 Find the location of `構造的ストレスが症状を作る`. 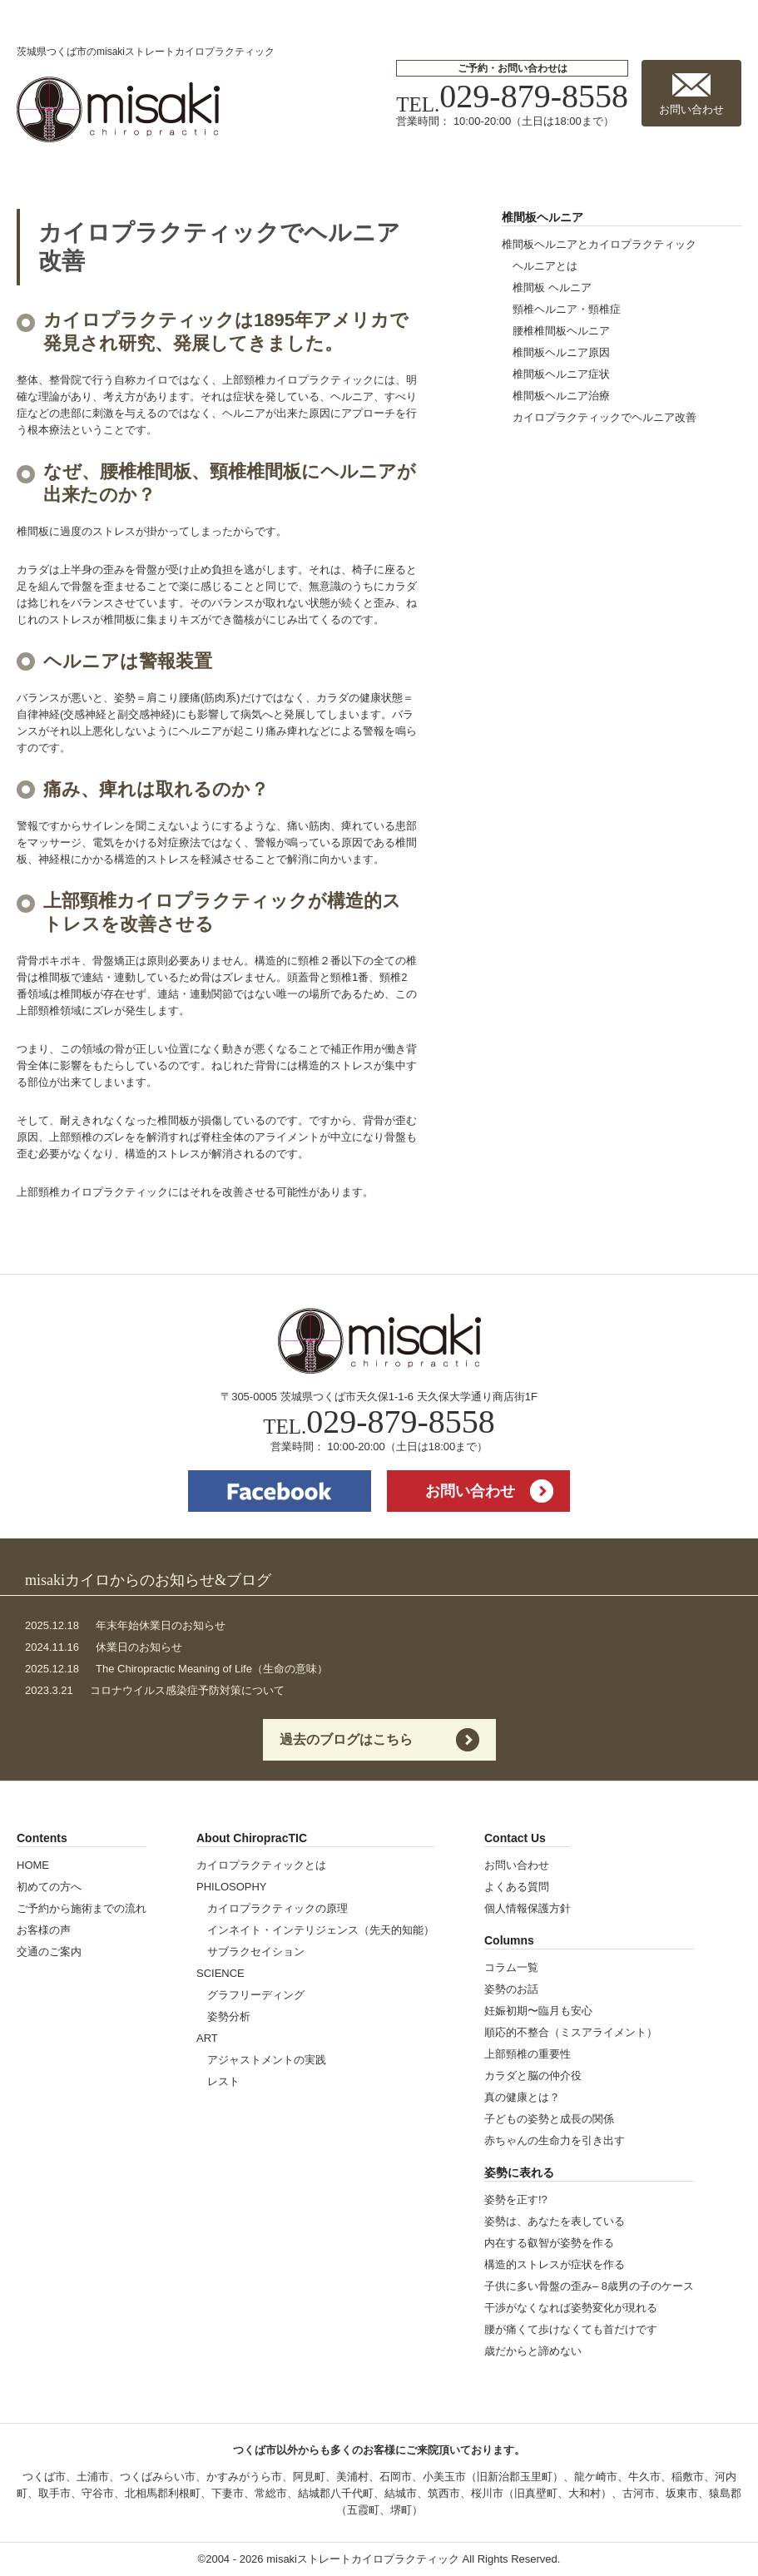

構造的ストレスが症状を作る is located at coordinates (554, 2264).